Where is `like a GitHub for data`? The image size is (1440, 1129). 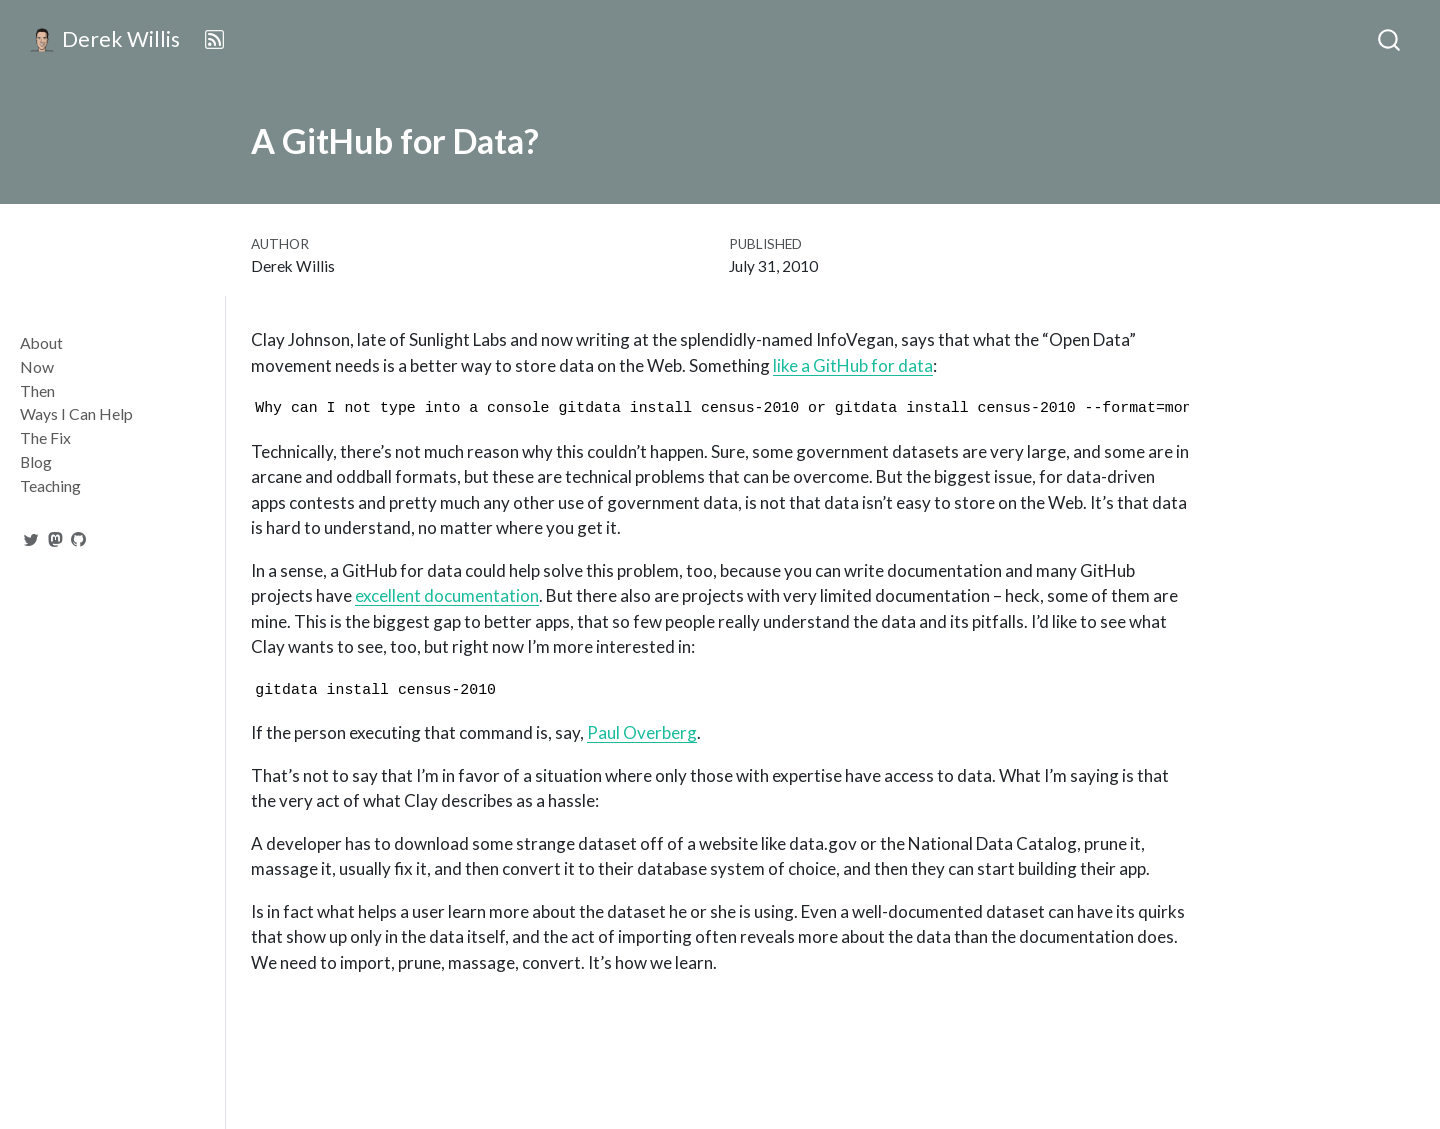 like a GitHub for data is located at coordinates (853, 365).